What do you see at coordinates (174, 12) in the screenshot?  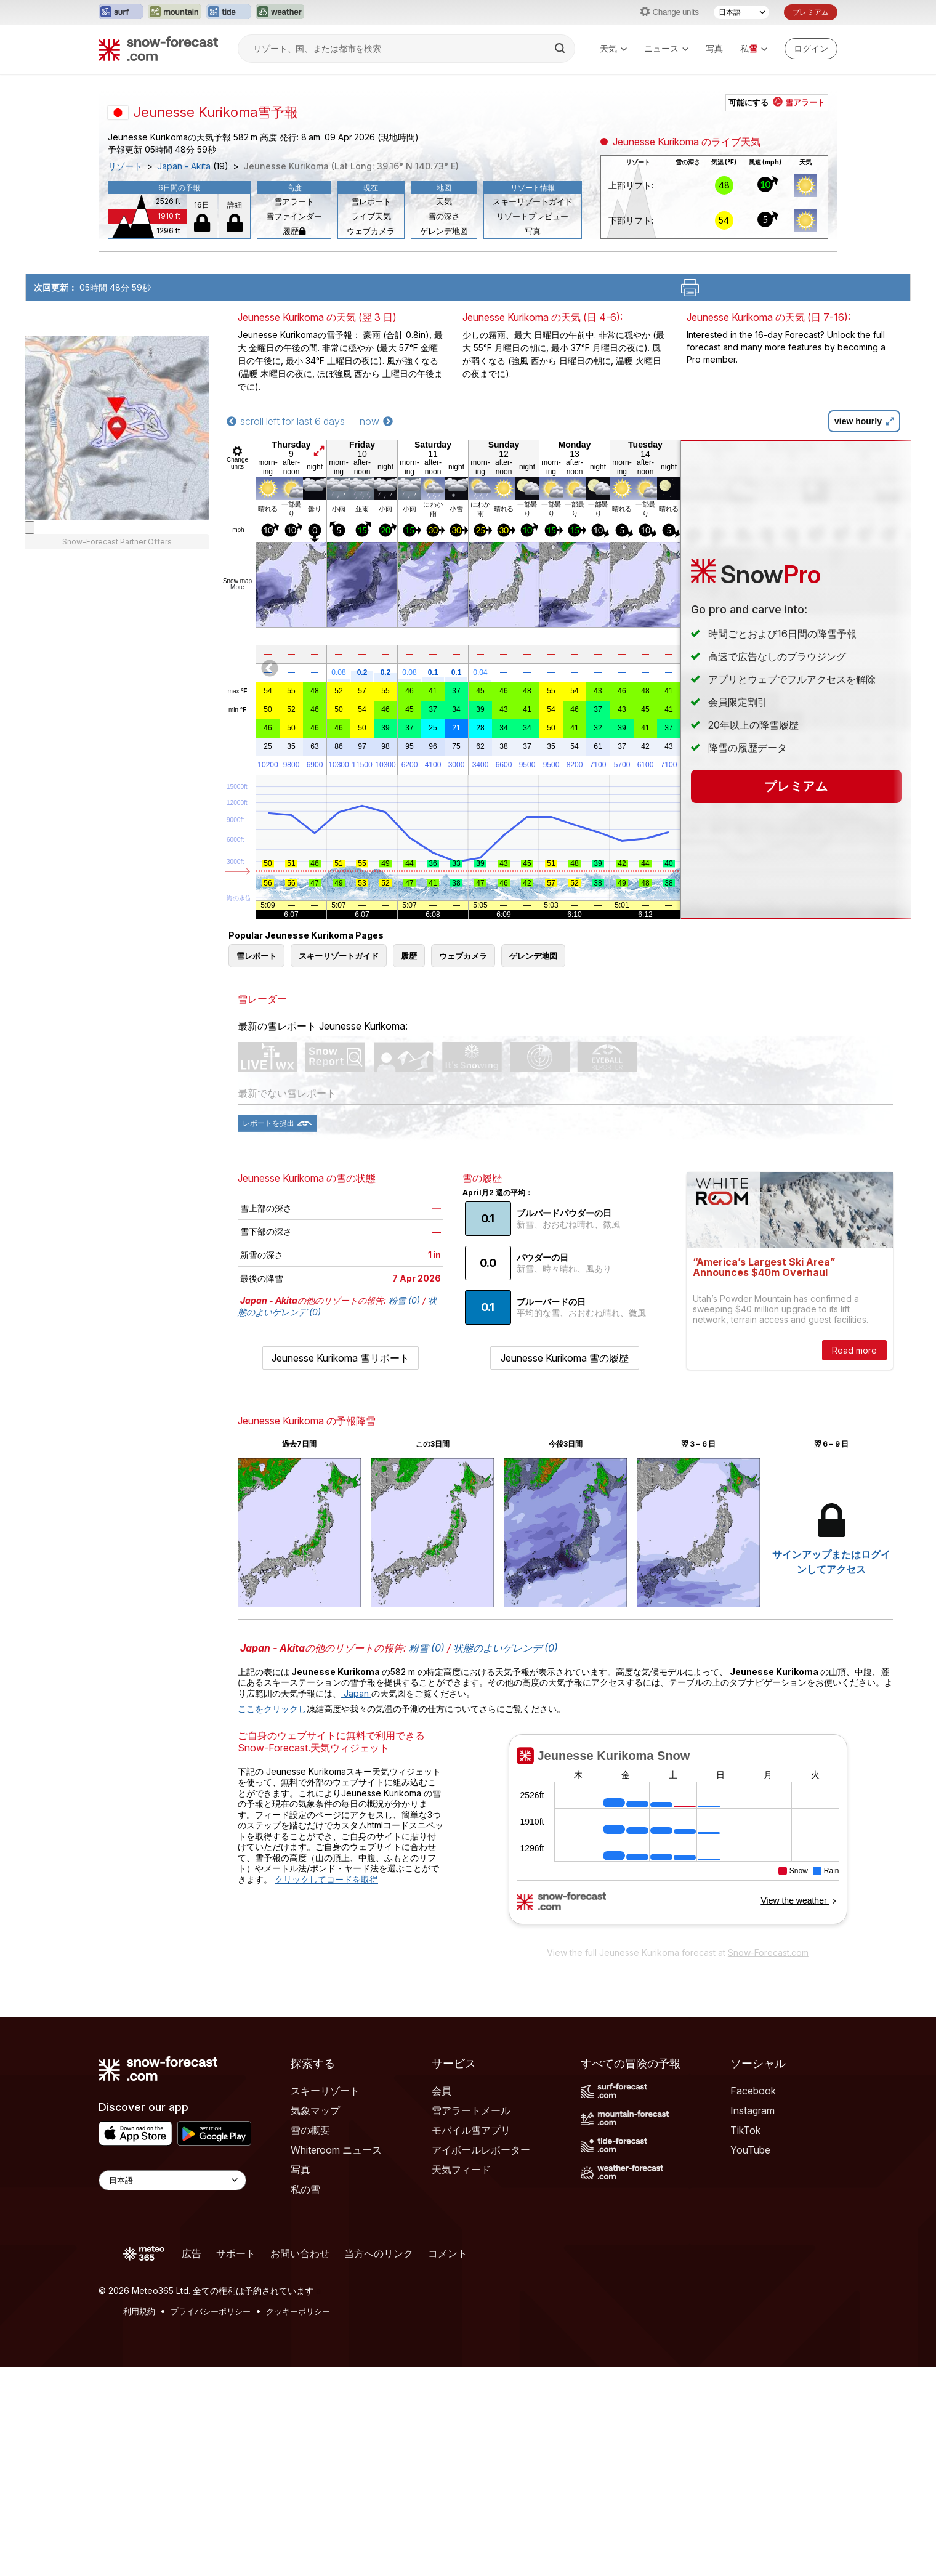 I see `[Mountain-Forecastウェブサイトを新しいタブで開く]` at bounding box center [174, 12].